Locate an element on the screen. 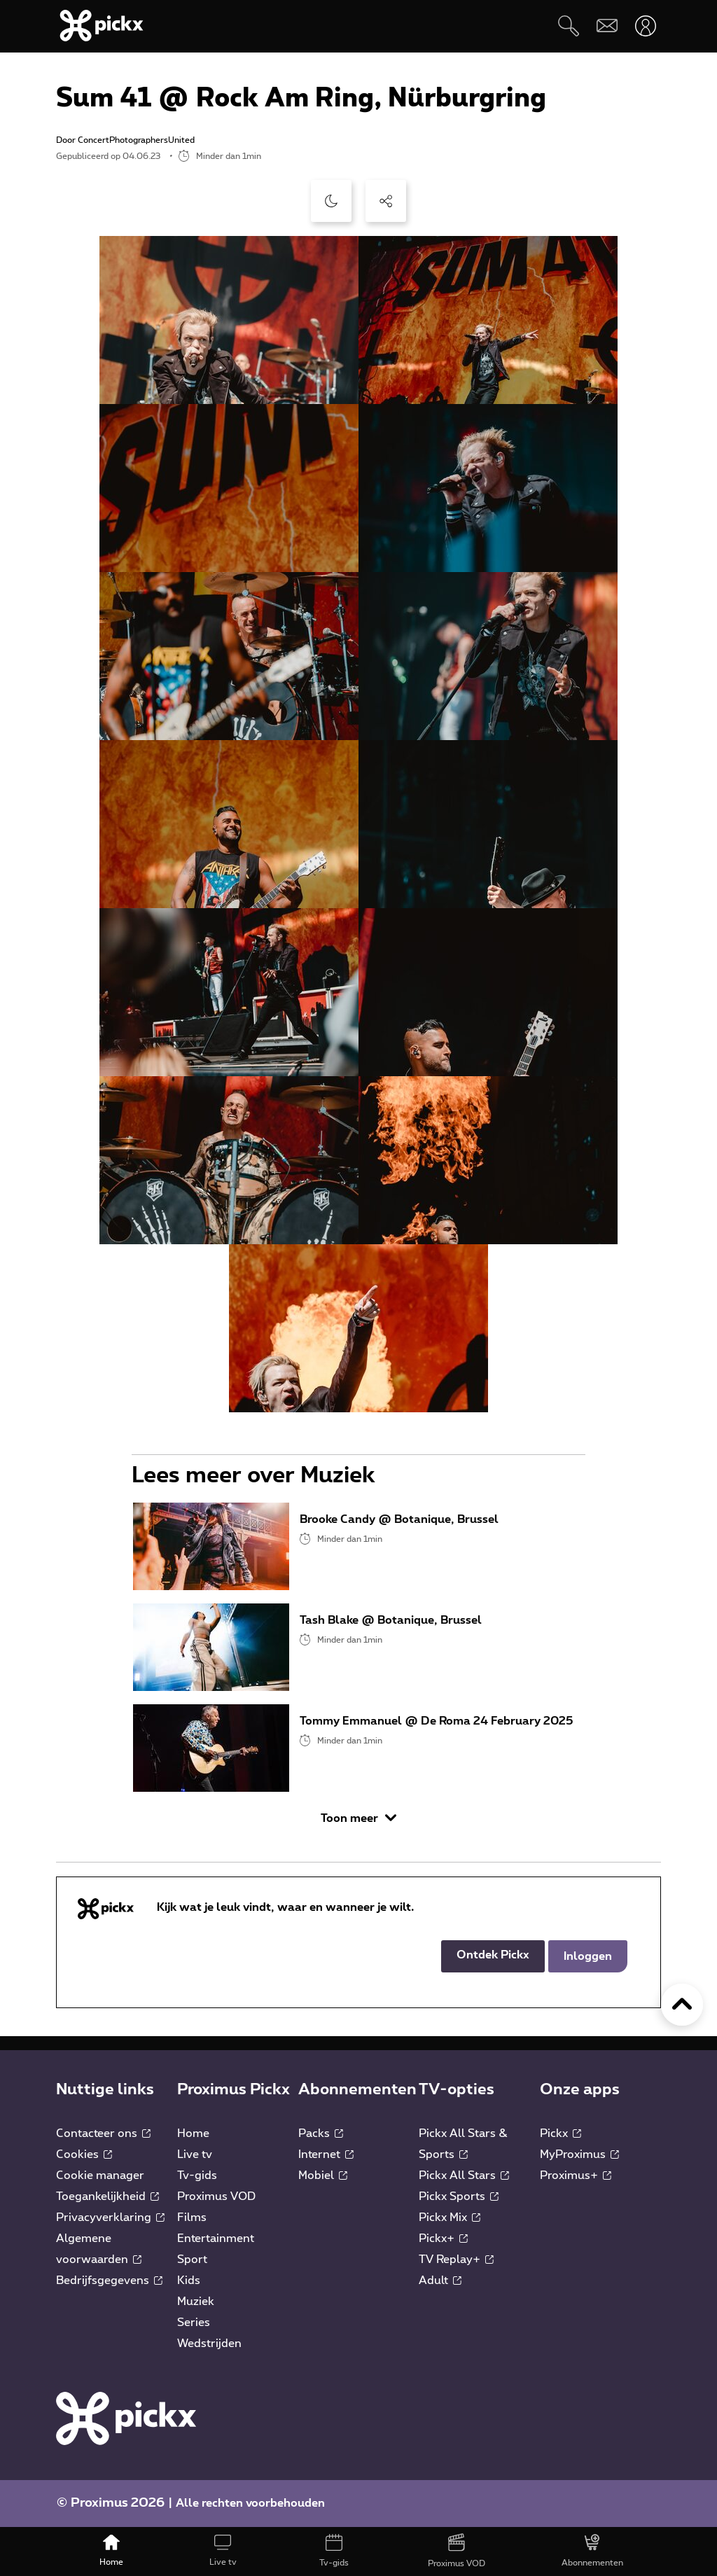  Adult is located at coordinates (440, 2280).